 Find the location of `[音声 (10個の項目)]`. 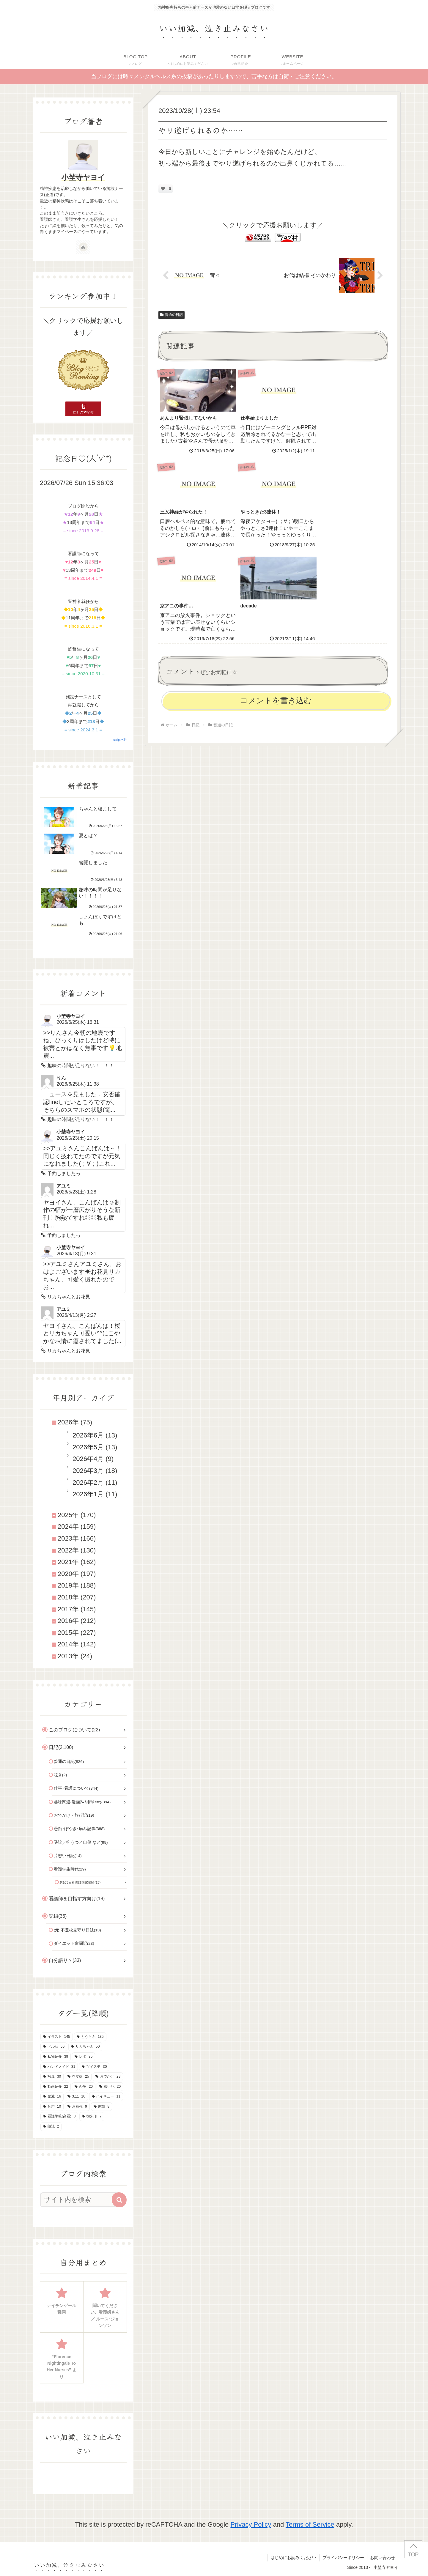

[音声 (10個の項目)] is located at coordinates (52, 2106).